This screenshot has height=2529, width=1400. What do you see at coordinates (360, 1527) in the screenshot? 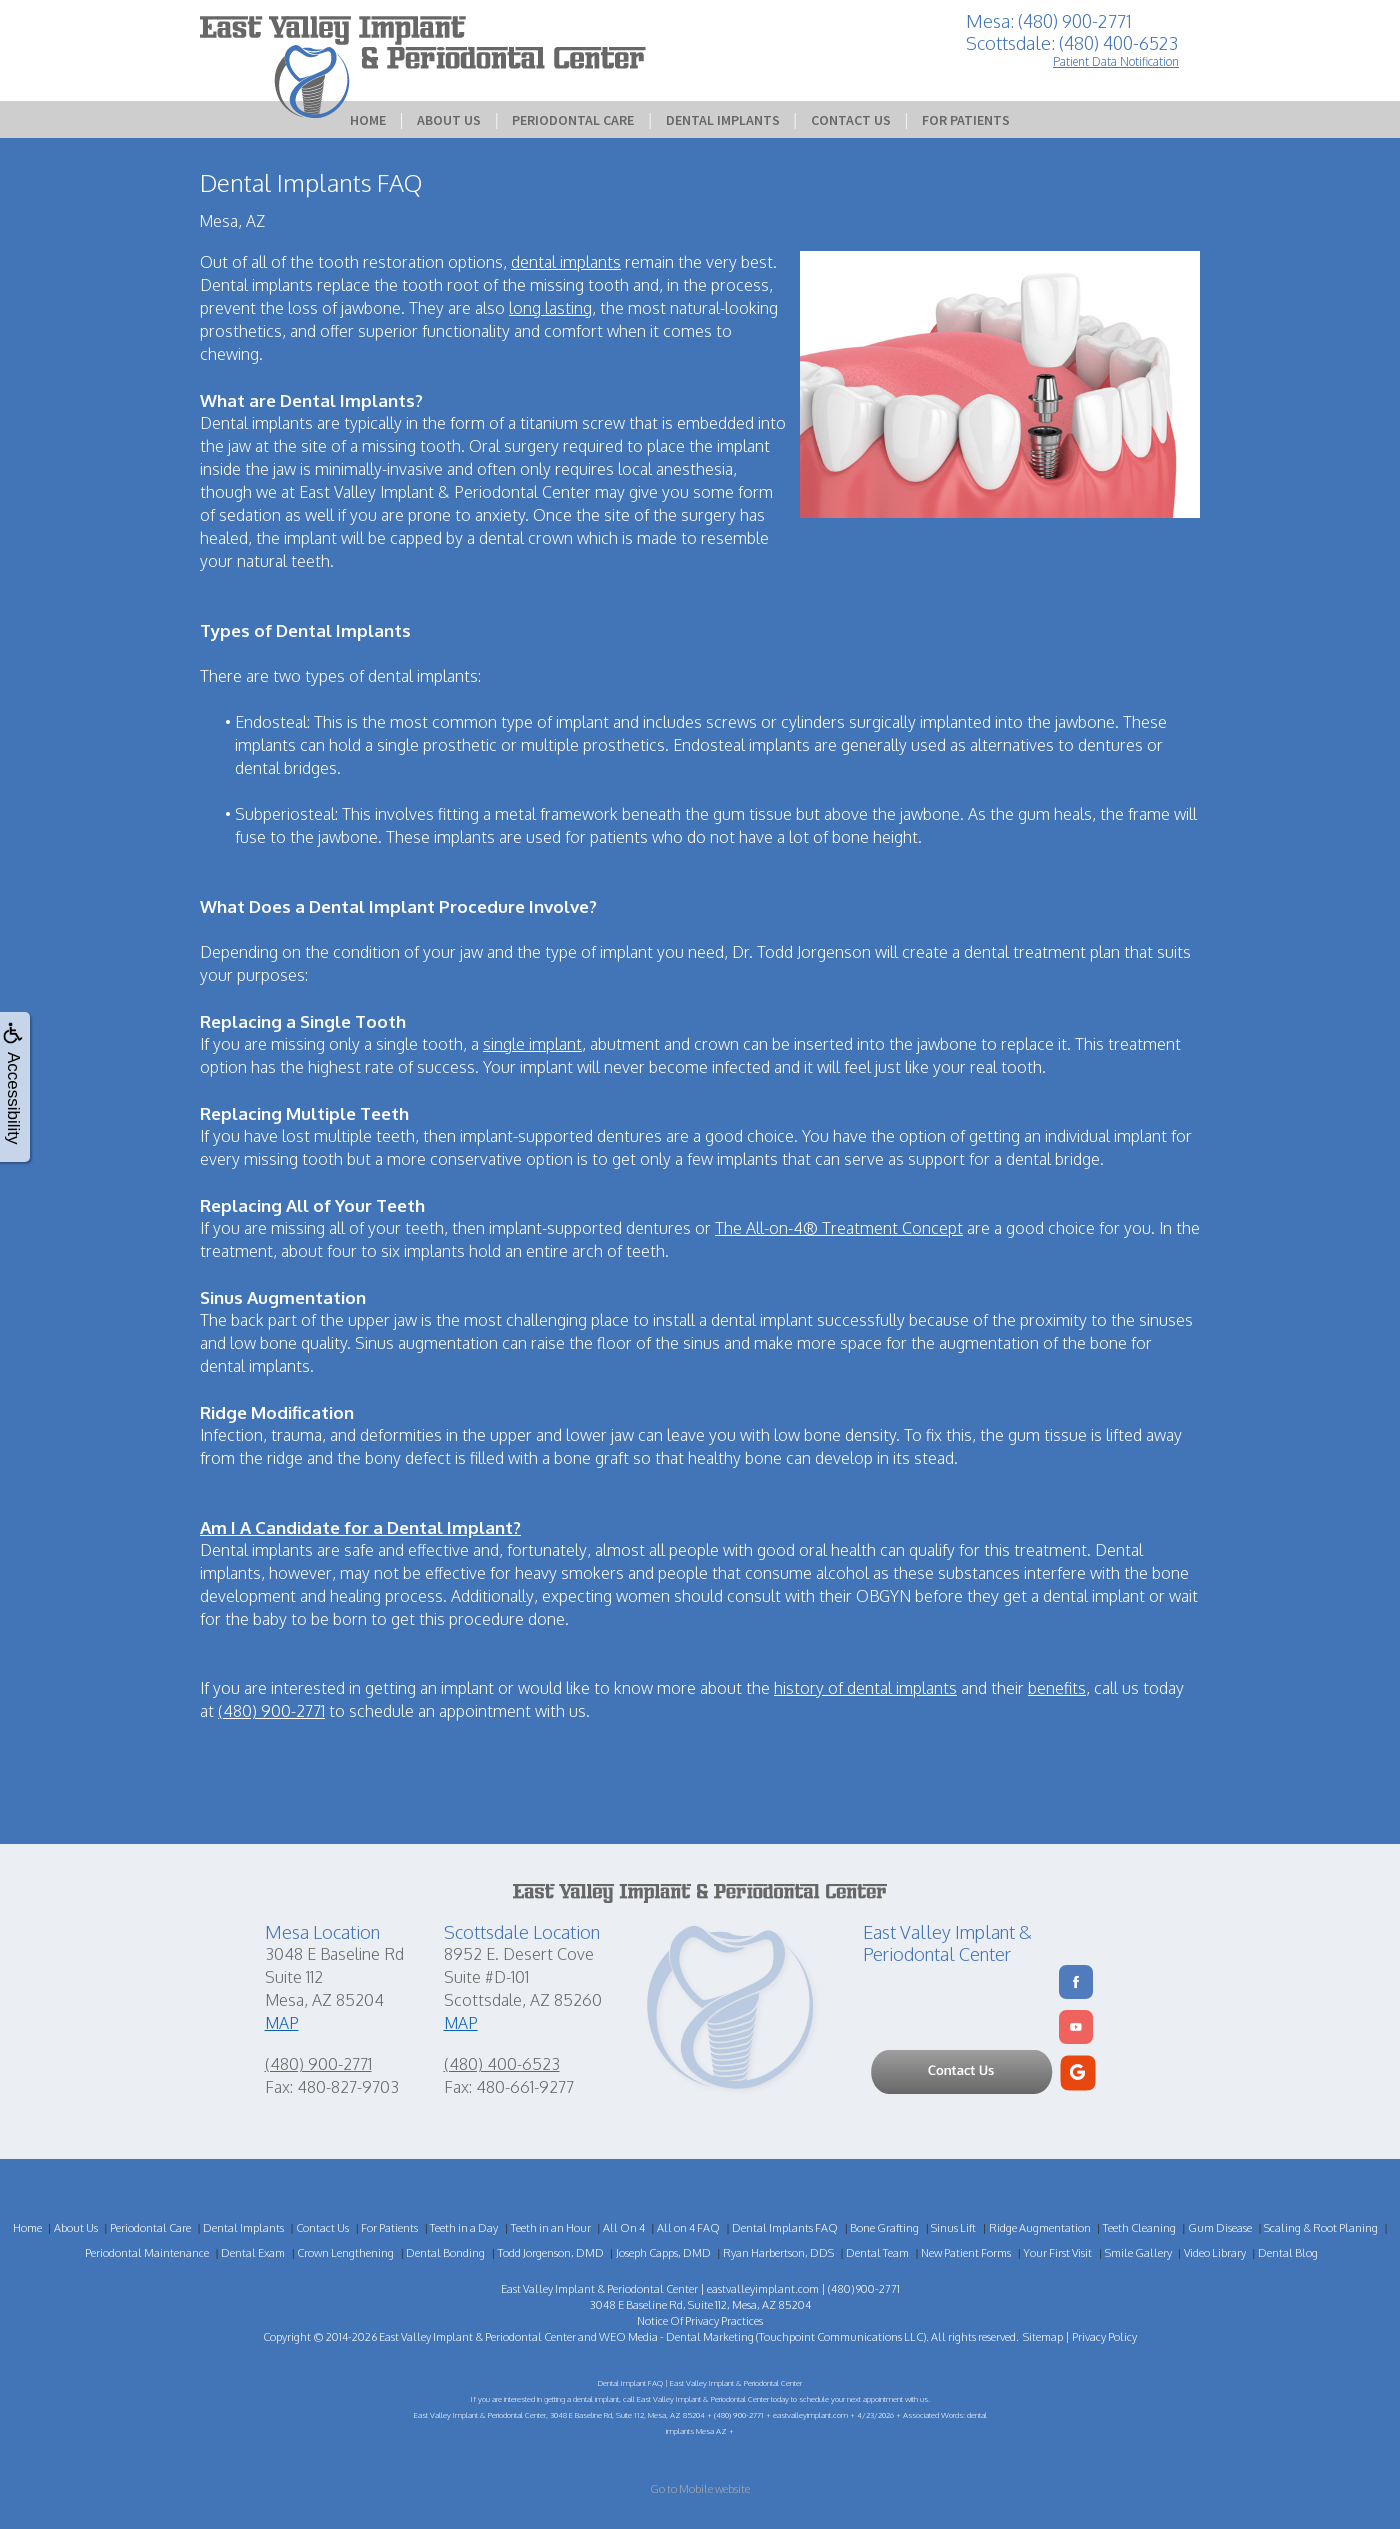
I see `Am I A Candidate for a Dental Implant?` at bounding box center [360, 1527].